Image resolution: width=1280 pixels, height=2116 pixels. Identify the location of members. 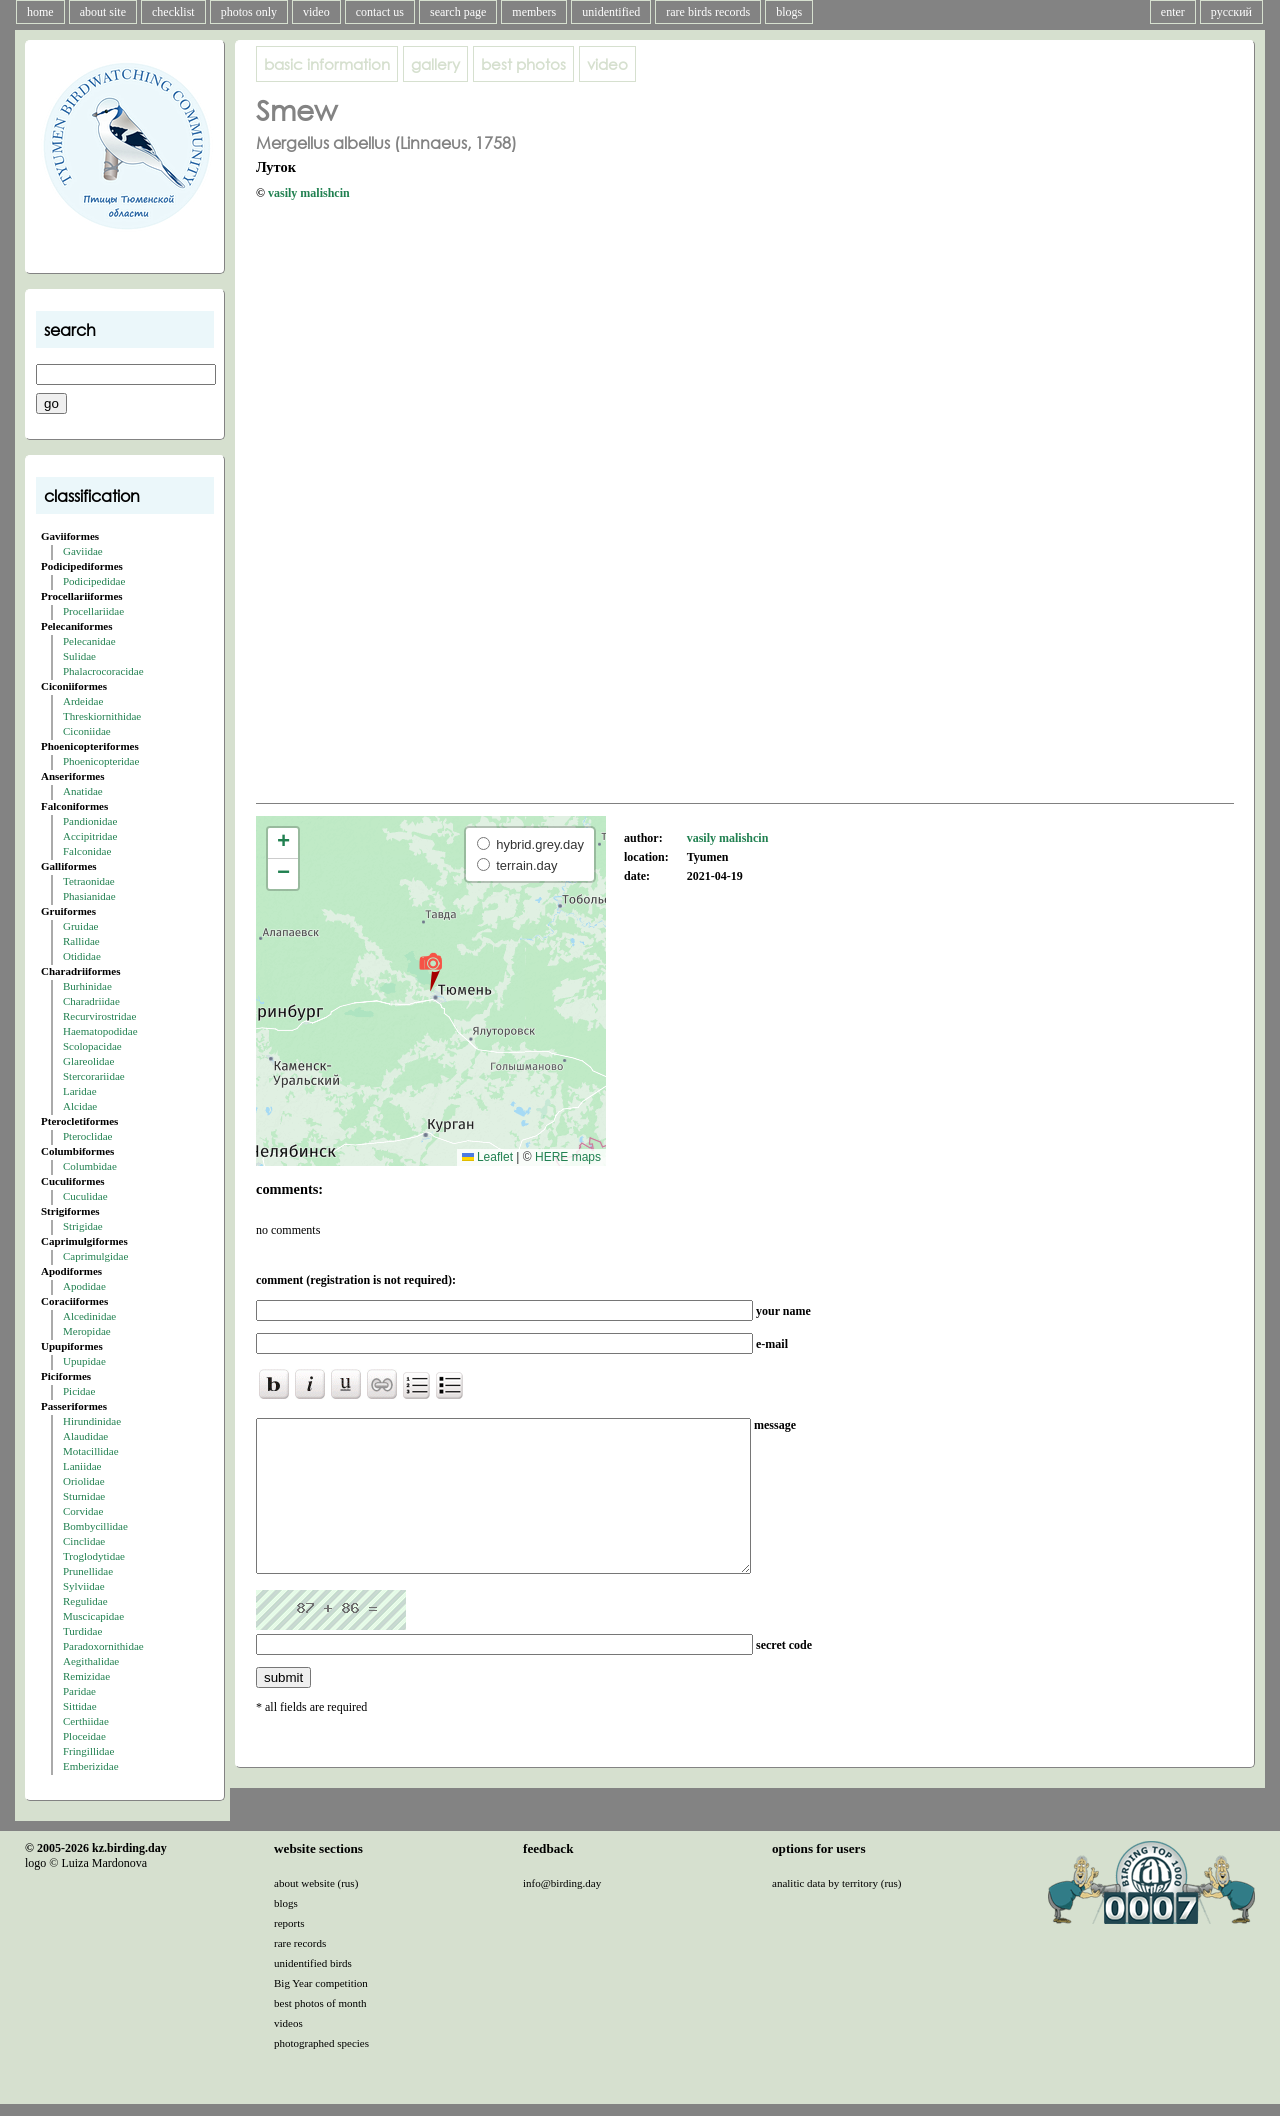
(534, 12).